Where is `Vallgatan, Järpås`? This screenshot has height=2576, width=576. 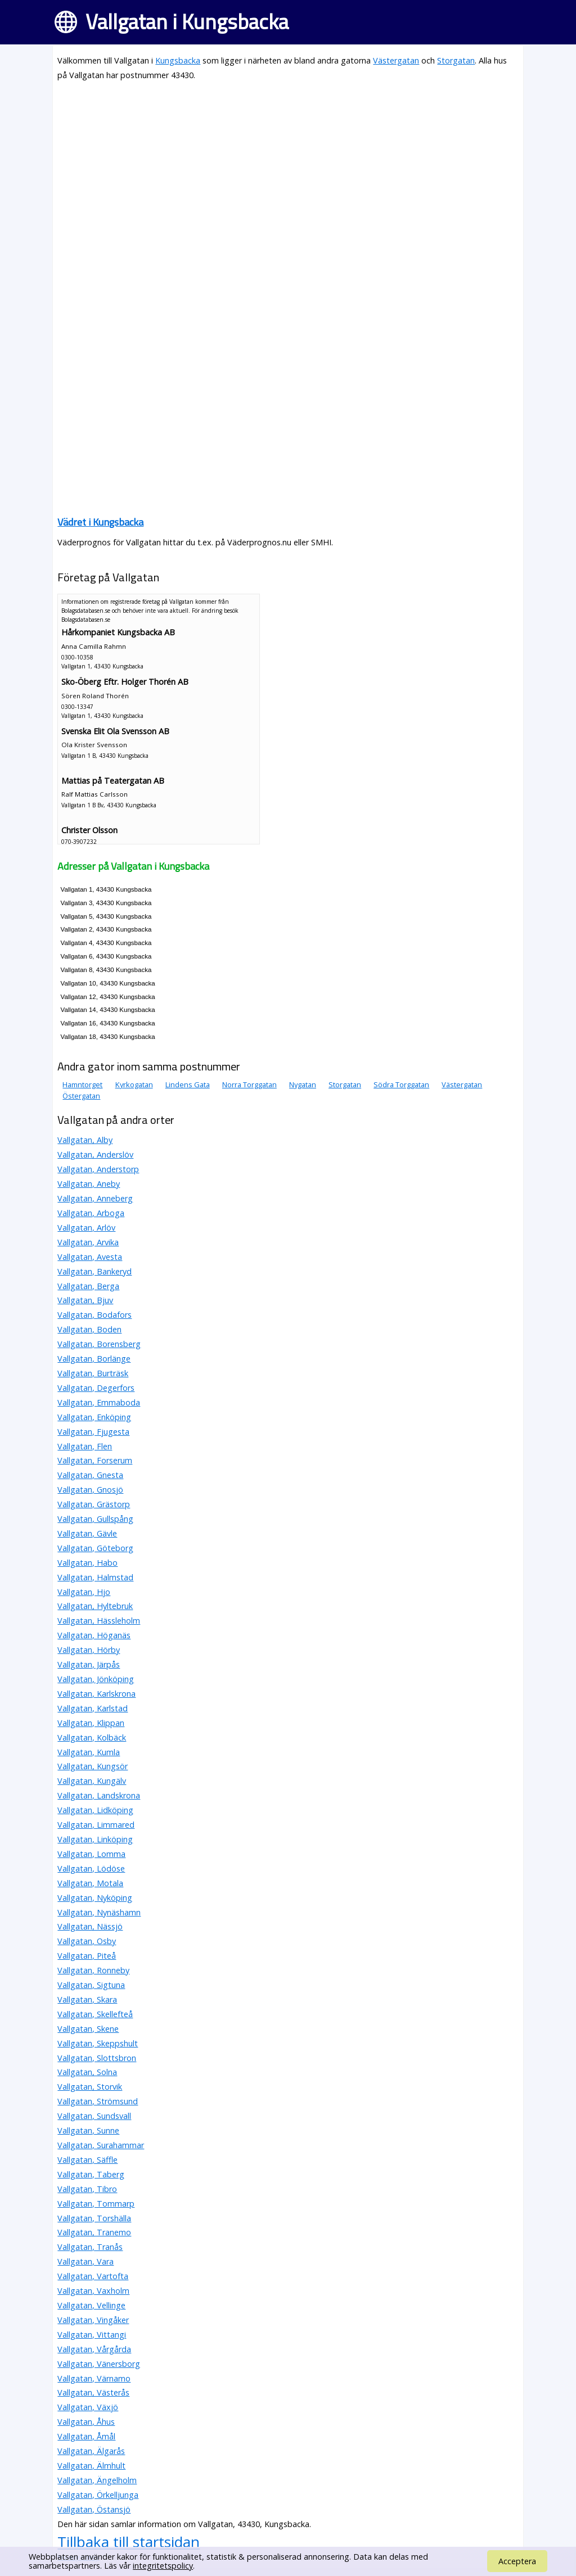 Vallgatan, Järpås is located at coordinates (88, 1664).